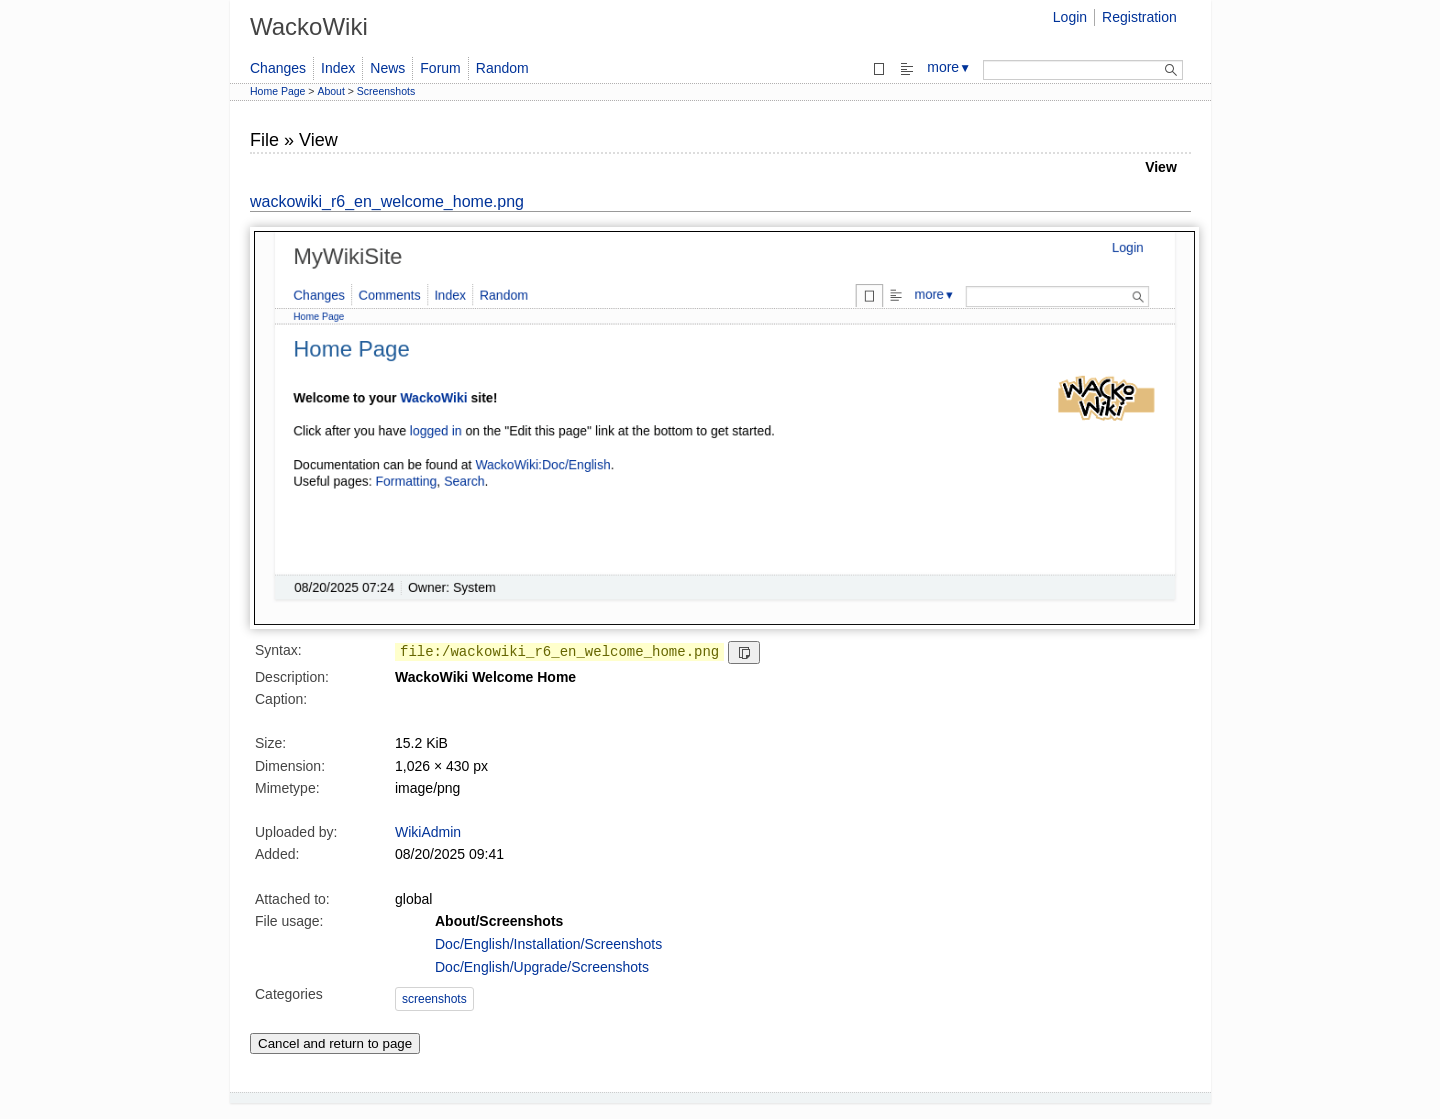 This screenshot has height=1119, width=1440. I want to click on Doc/English/Upgrade/Screenshots, so click(542, 967).